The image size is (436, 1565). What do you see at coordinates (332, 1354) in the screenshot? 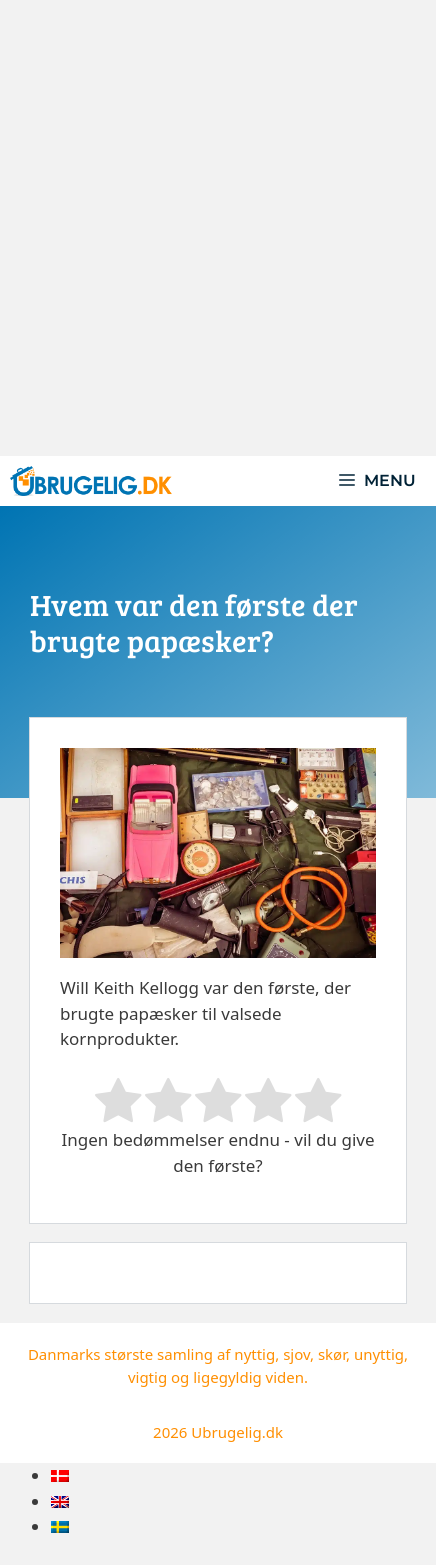
I see `skør` at bounding box center [332, 1354].